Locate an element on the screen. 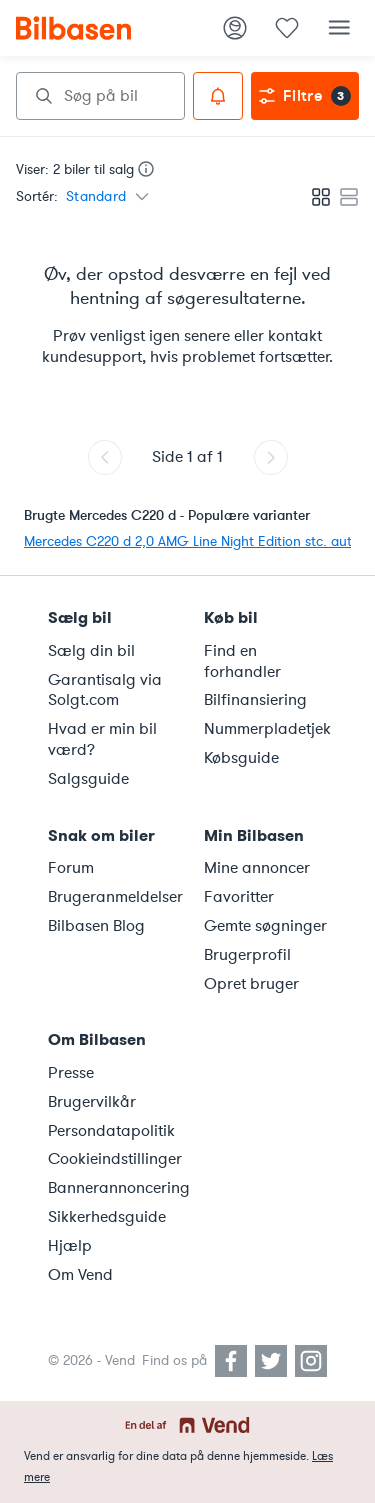  Sikkerhedsguide is located at coordinates (107, 1217).